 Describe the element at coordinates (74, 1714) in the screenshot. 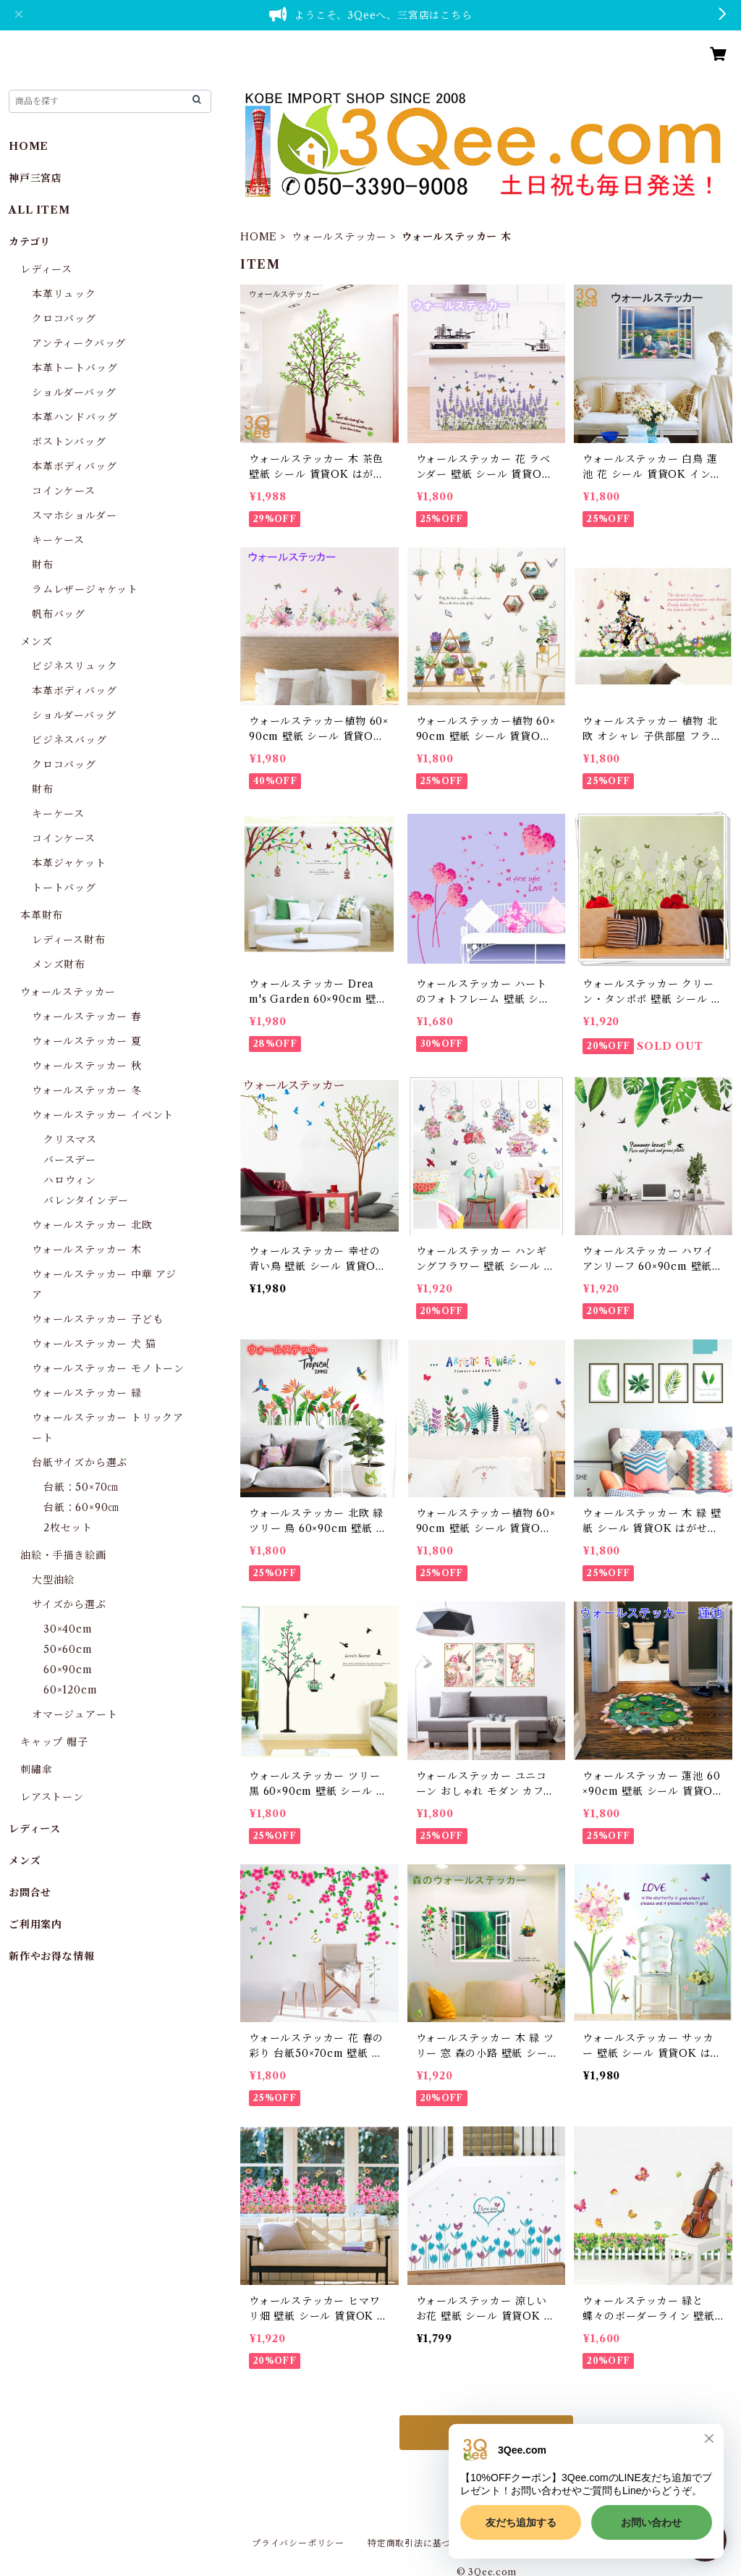

I see `オマージュアート` at that location.